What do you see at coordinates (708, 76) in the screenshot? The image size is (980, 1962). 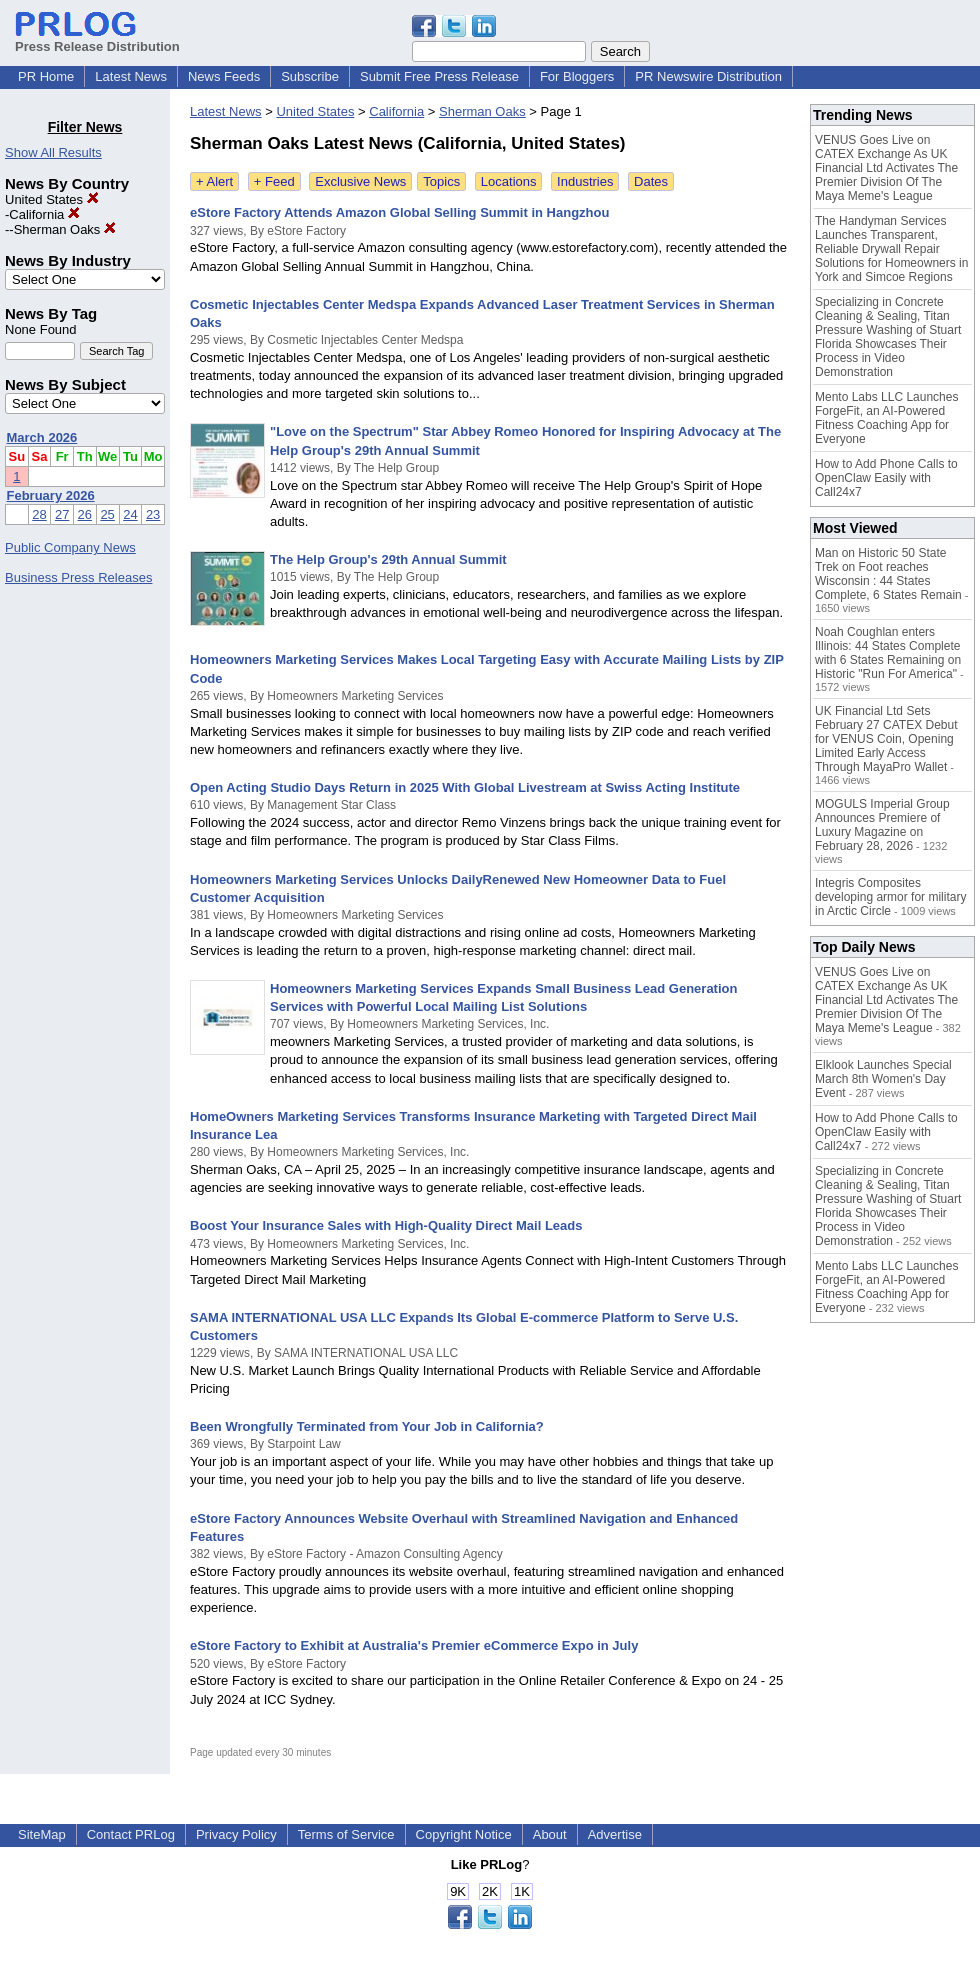 I see `PR Newswire Distribution` at bounding box center [708, 76].